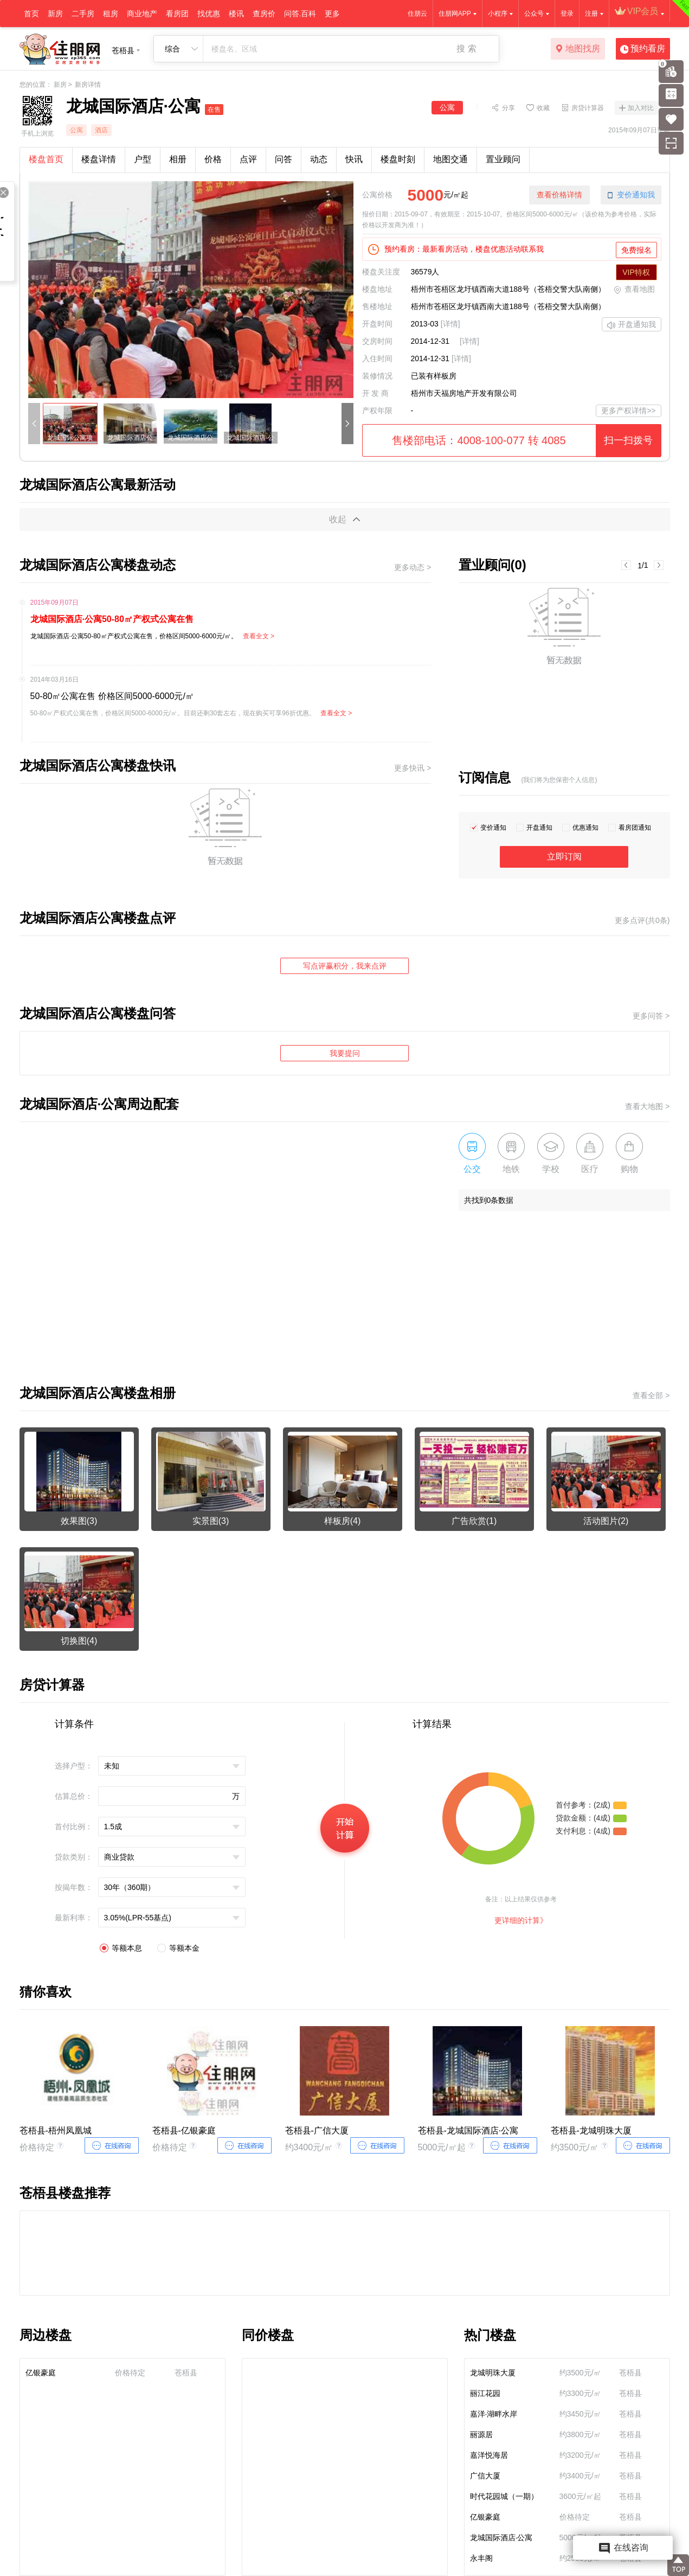 The width and height of the screenshot is (689, 2576). What do you see at coordinates (591, 13) in the screenshot?
I see `注册` at bounding box center [591, 13].